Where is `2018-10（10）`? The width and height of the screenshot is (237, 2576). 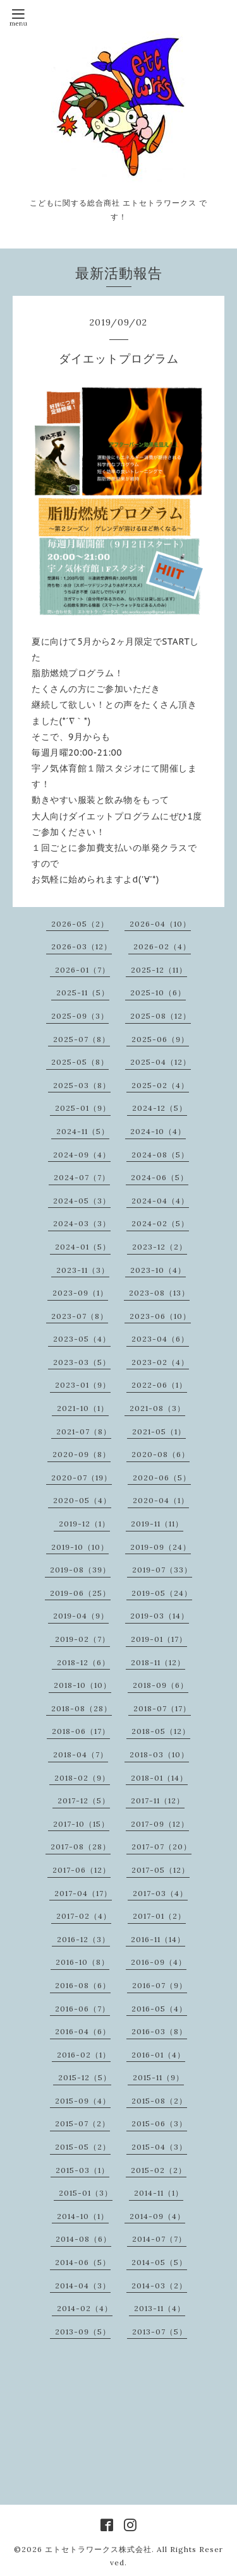 2018-10（10） is located at coordinates (82, 1685).